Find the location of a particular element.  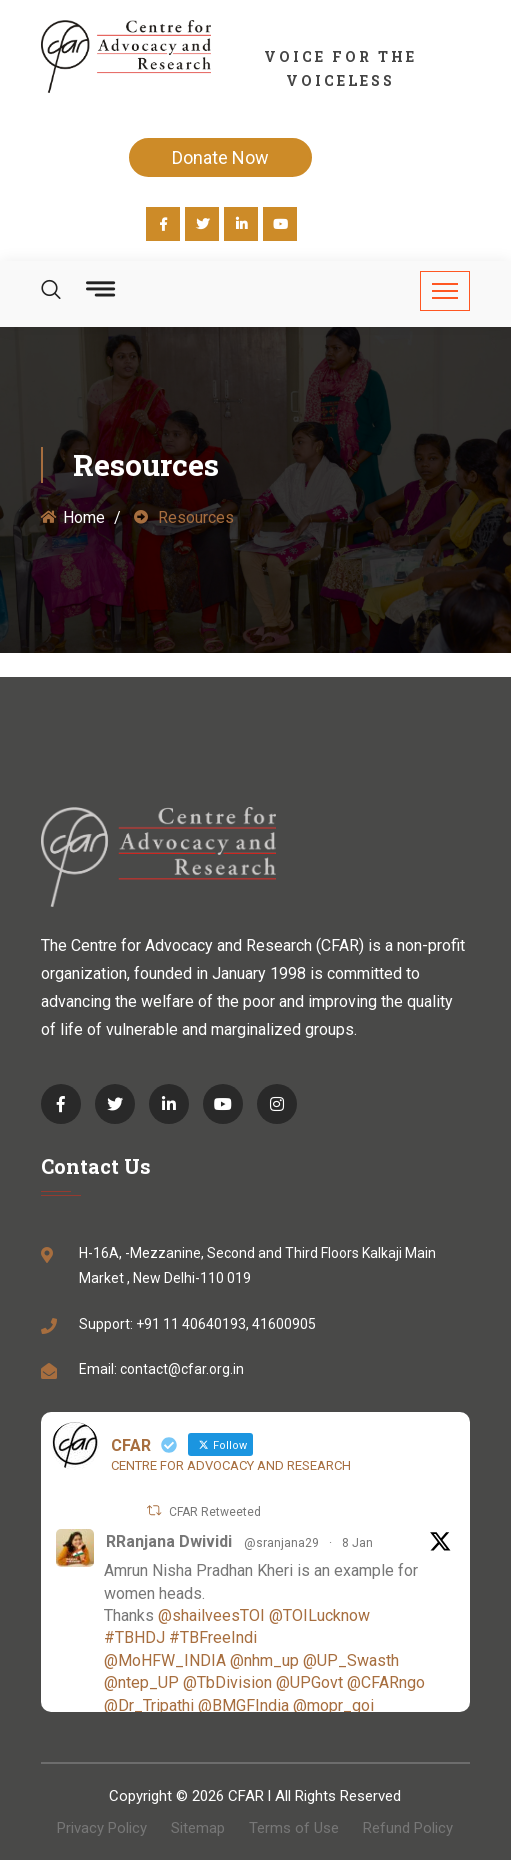

CFAR Retweeted is located at coordinates (215, 1512).